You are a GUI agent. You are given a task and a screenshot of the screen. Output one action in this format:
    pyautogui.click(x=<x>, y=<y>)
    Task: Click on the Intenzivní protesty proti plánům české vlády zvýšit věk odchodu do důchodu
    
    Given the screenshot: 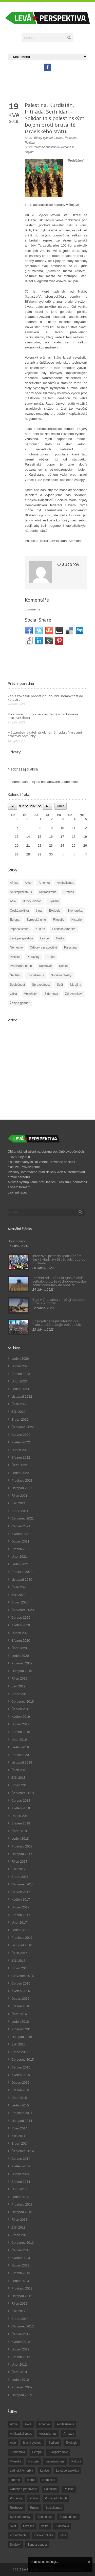 What is the action you would take?
    pyautogui.click(x=58, y=1259)
    